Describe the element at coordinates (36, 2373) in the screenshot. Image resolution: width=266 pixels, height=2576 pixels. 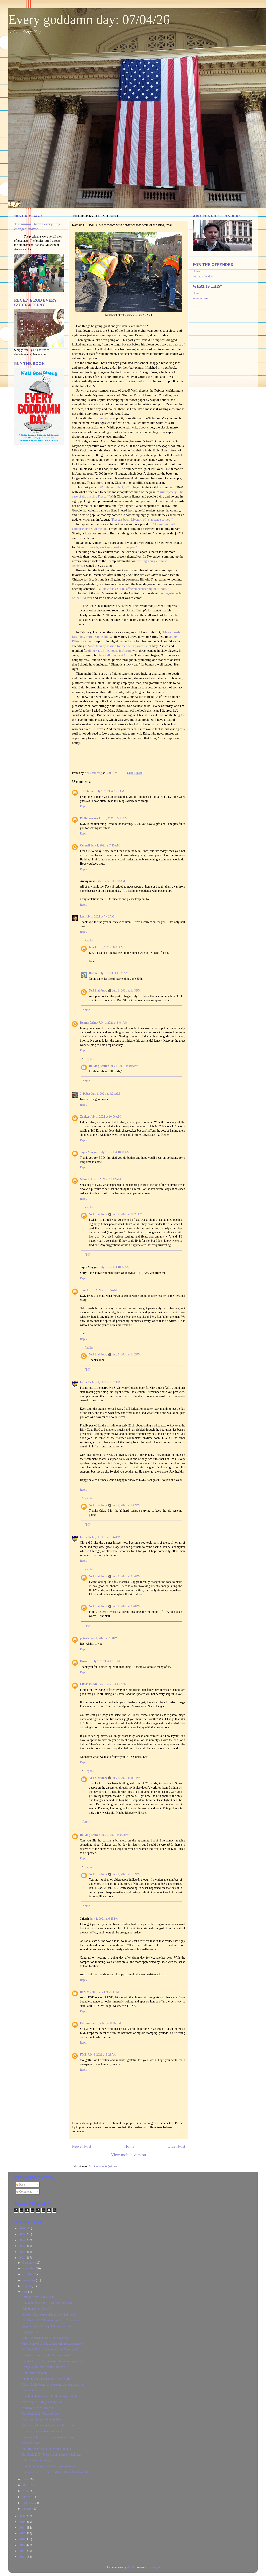
I see `"Remember the Maine!"` at that location.